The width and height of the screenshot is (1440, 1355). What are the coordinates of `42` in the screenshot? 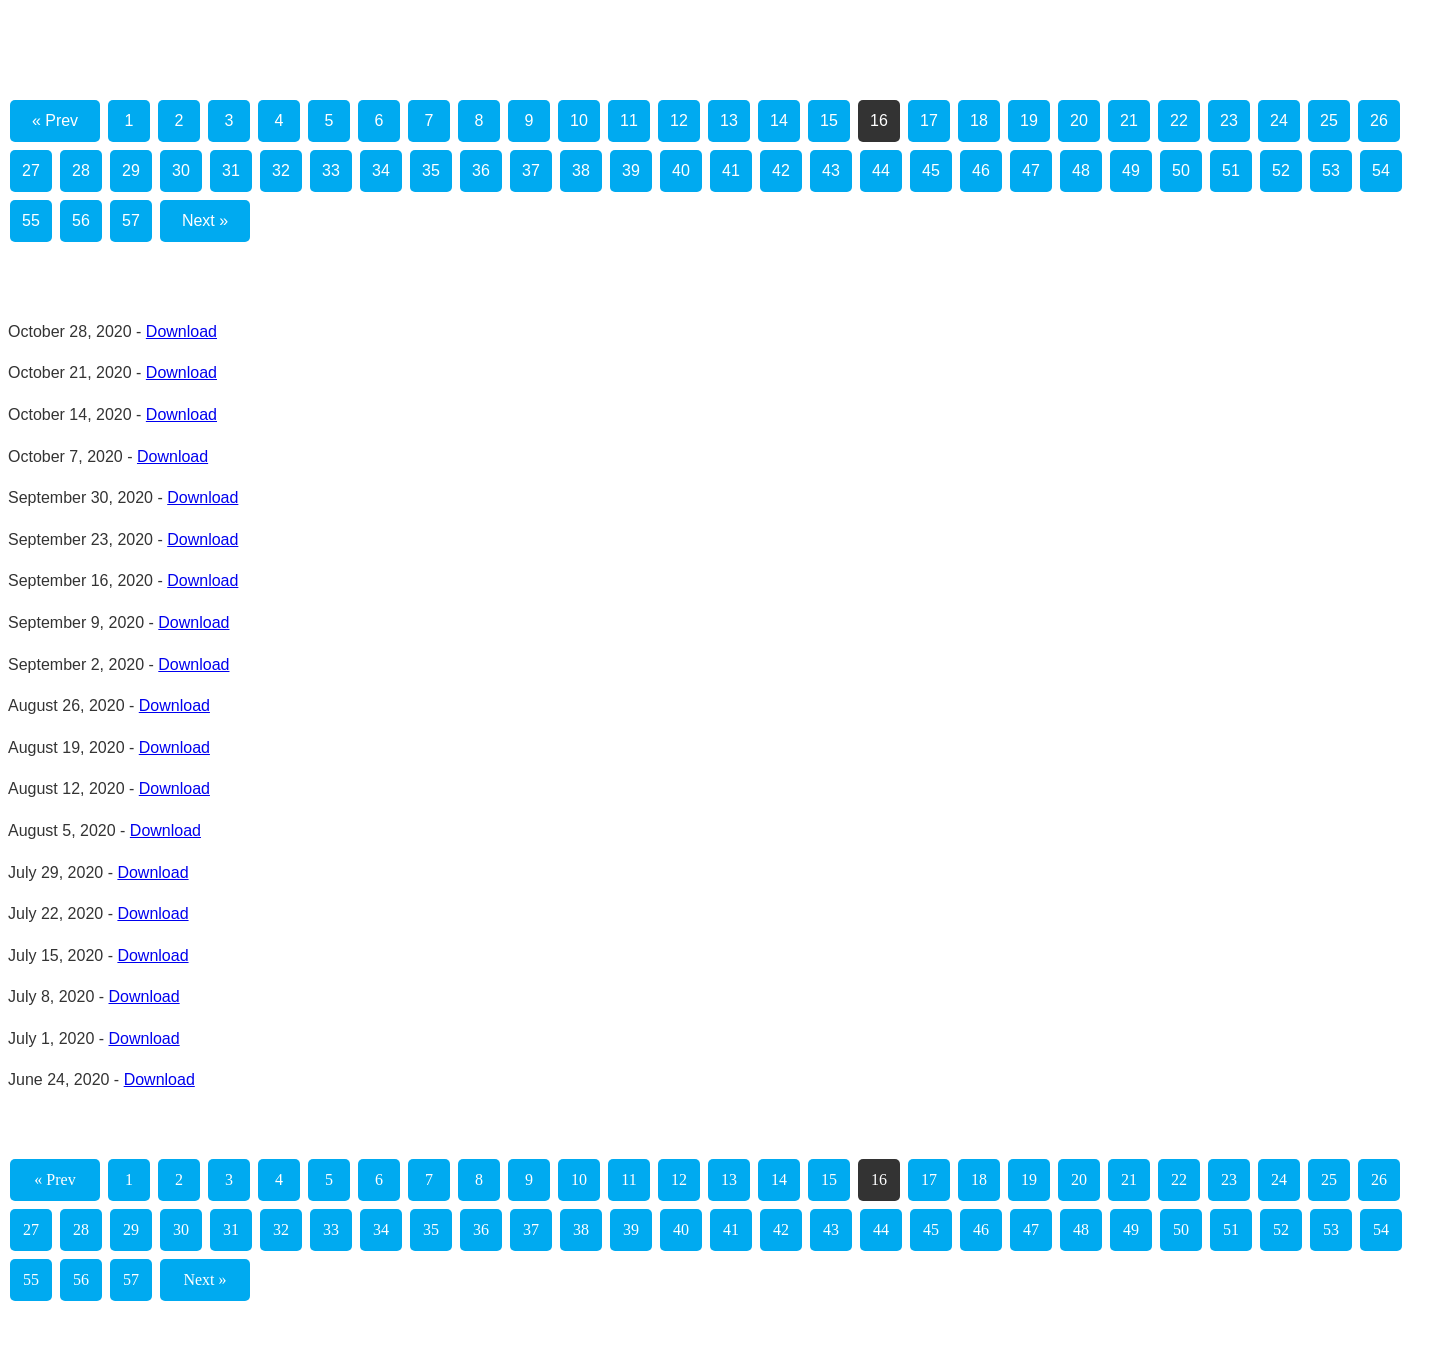 It's located at (781, 170).